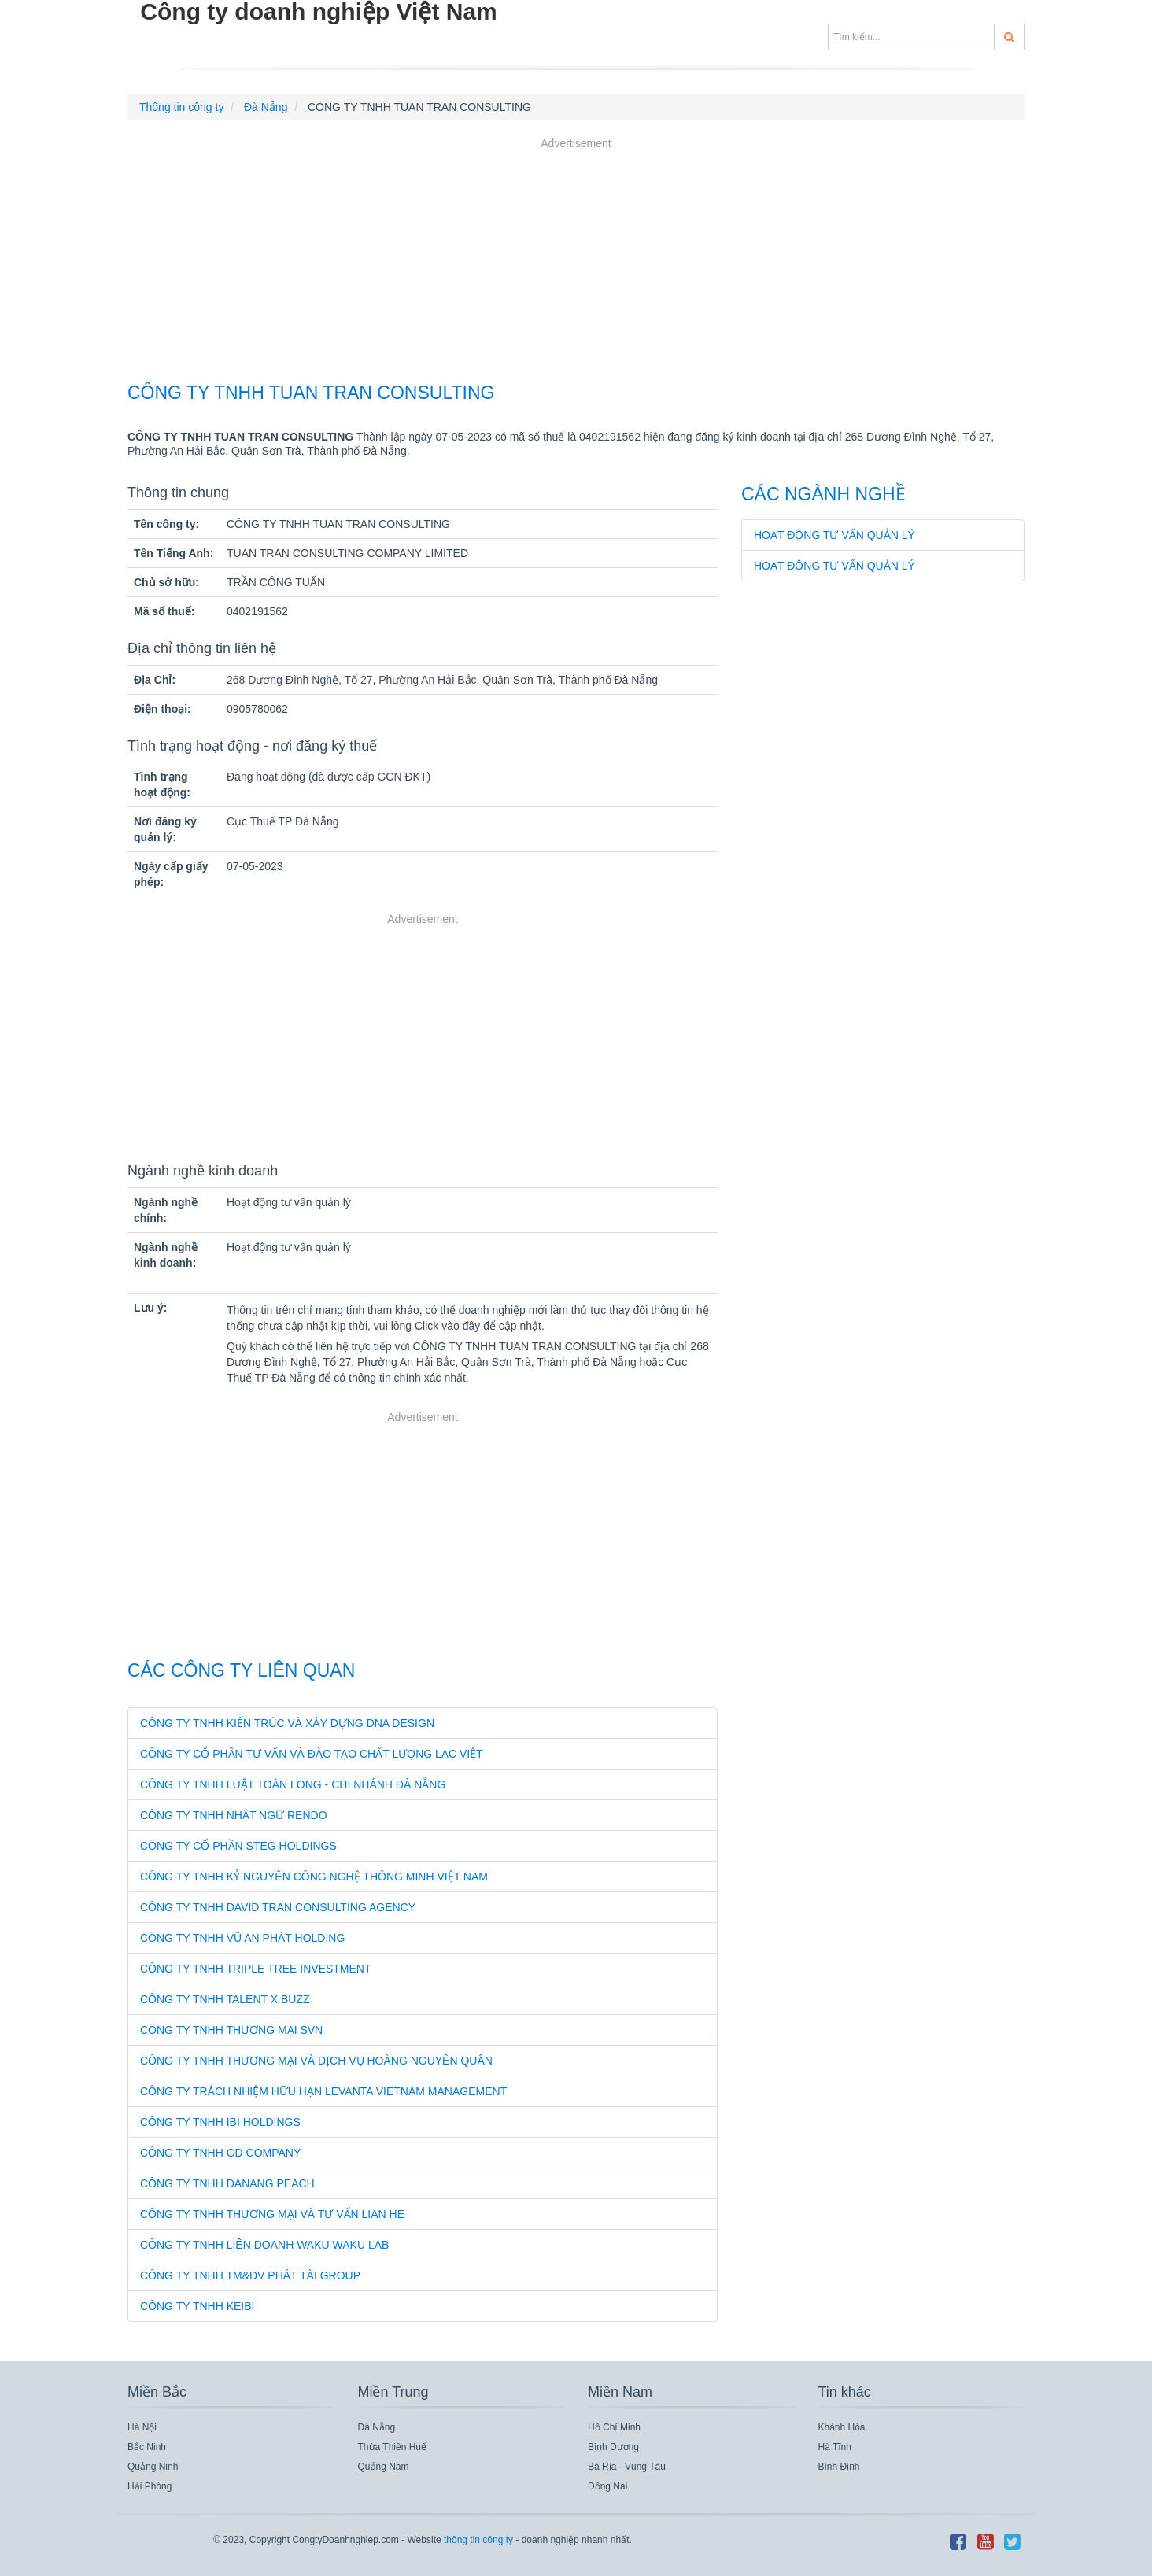 The image size is (1152, 2576). Describe the element at coordinates (233, 1815) in the screenshot. I see `CÔNG TY TNHH NHẬT NGỮ RENDO` at that location.